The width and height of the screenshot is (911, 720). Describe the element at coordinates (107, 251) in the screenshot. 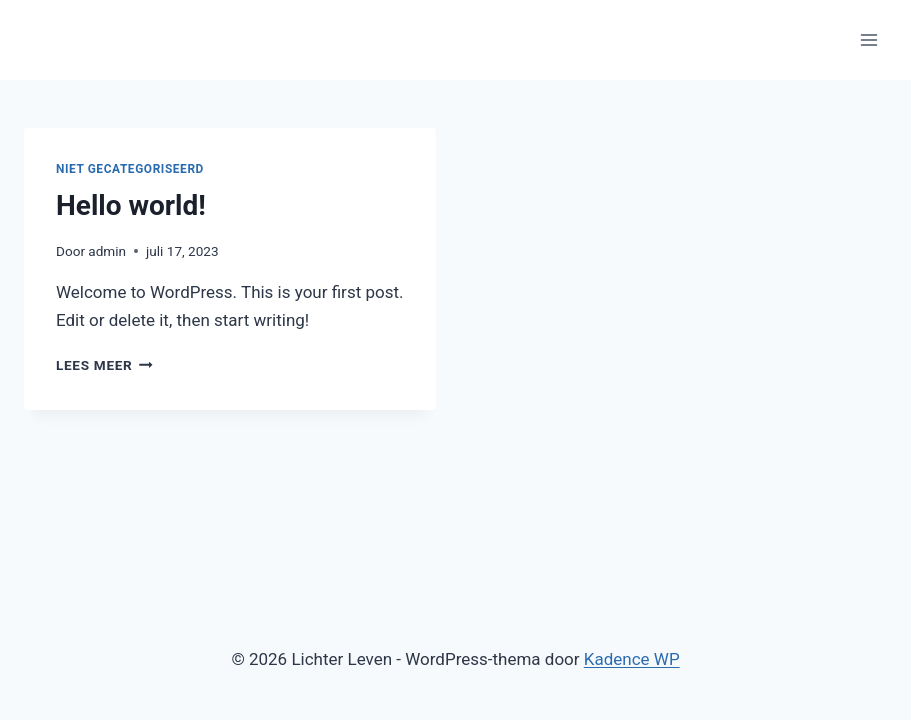

I see `admin` at that location.